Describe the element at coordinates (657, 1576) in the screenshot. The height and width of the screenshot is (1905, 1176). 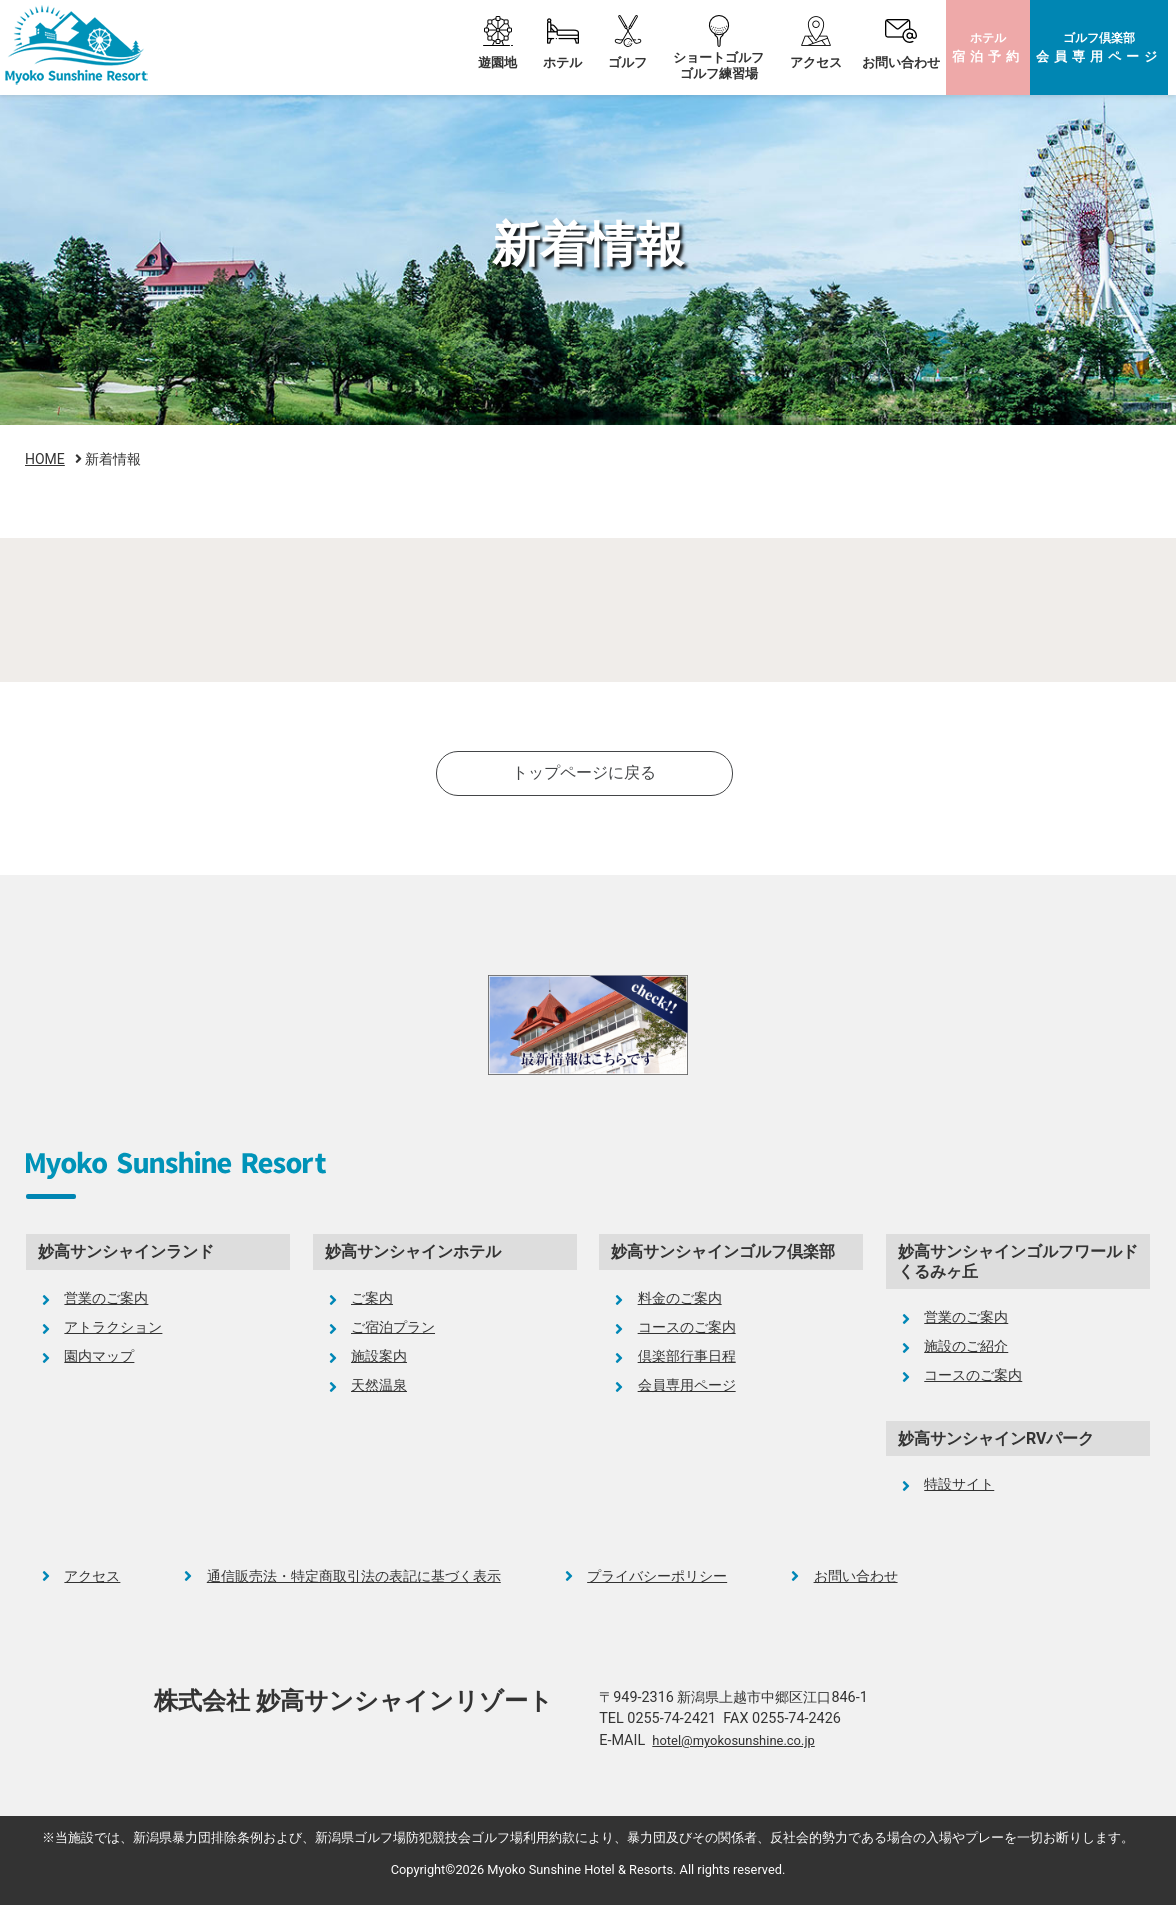
I see `プライバシーポリシー` at that location.